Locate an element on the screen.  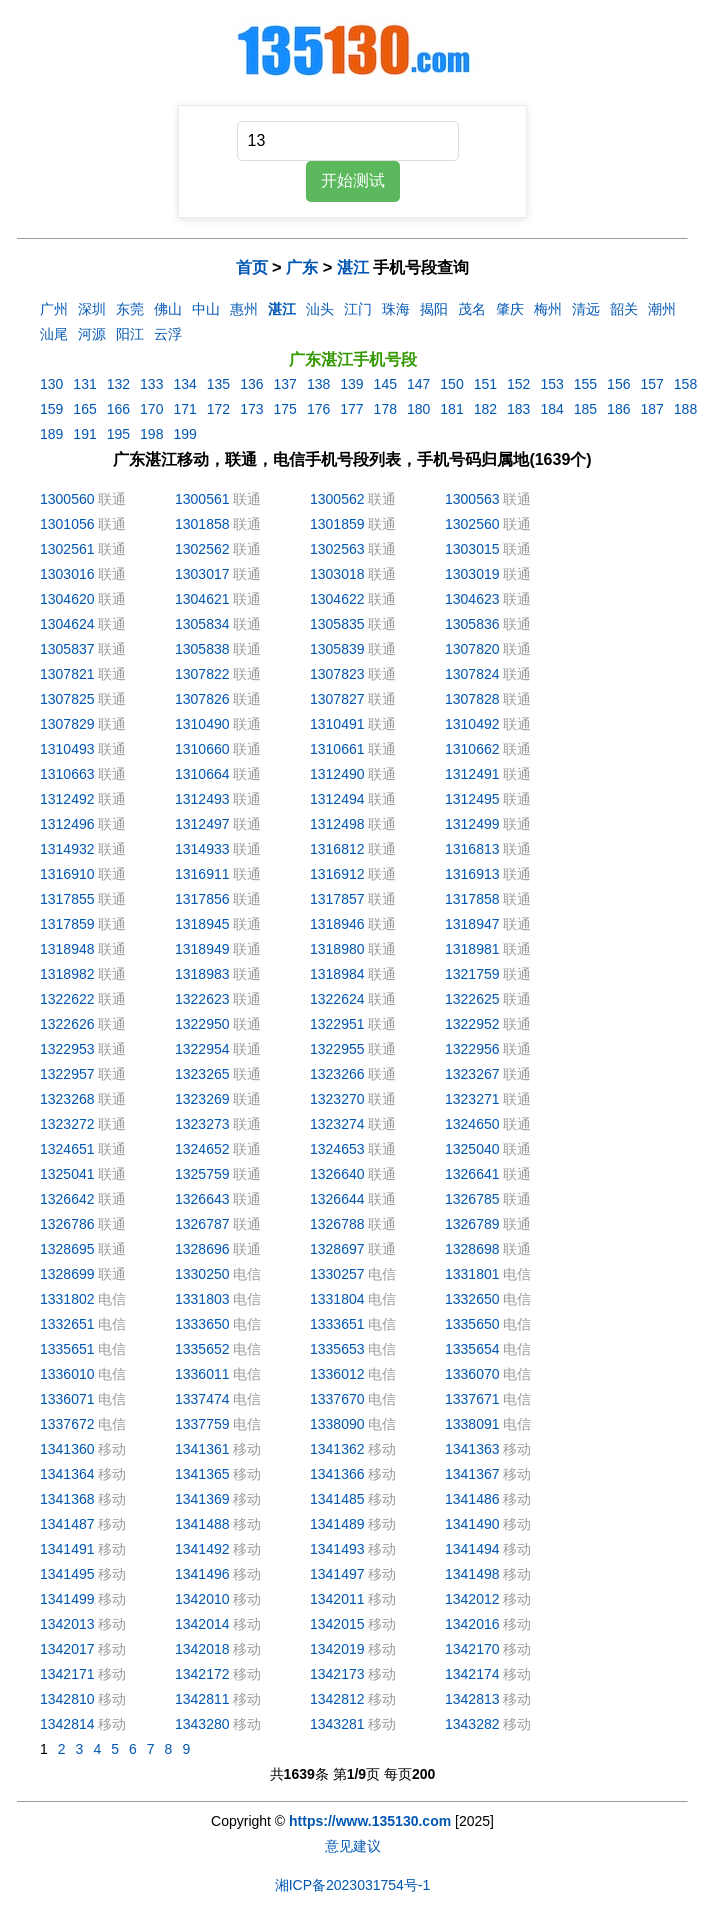
1342174 is located at coordinates (472, 1674).